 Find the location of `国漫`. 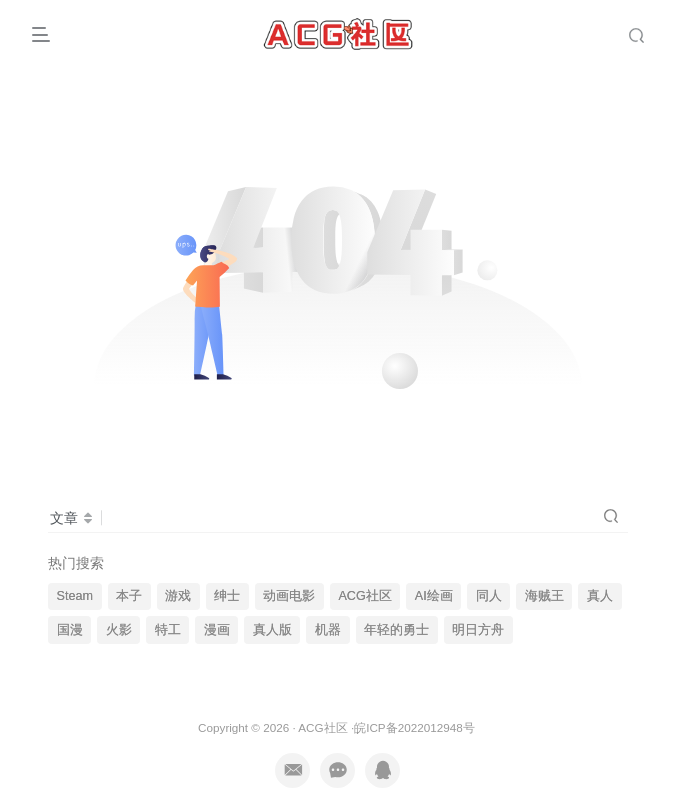

国漫 is located at coordinates (70, 630).